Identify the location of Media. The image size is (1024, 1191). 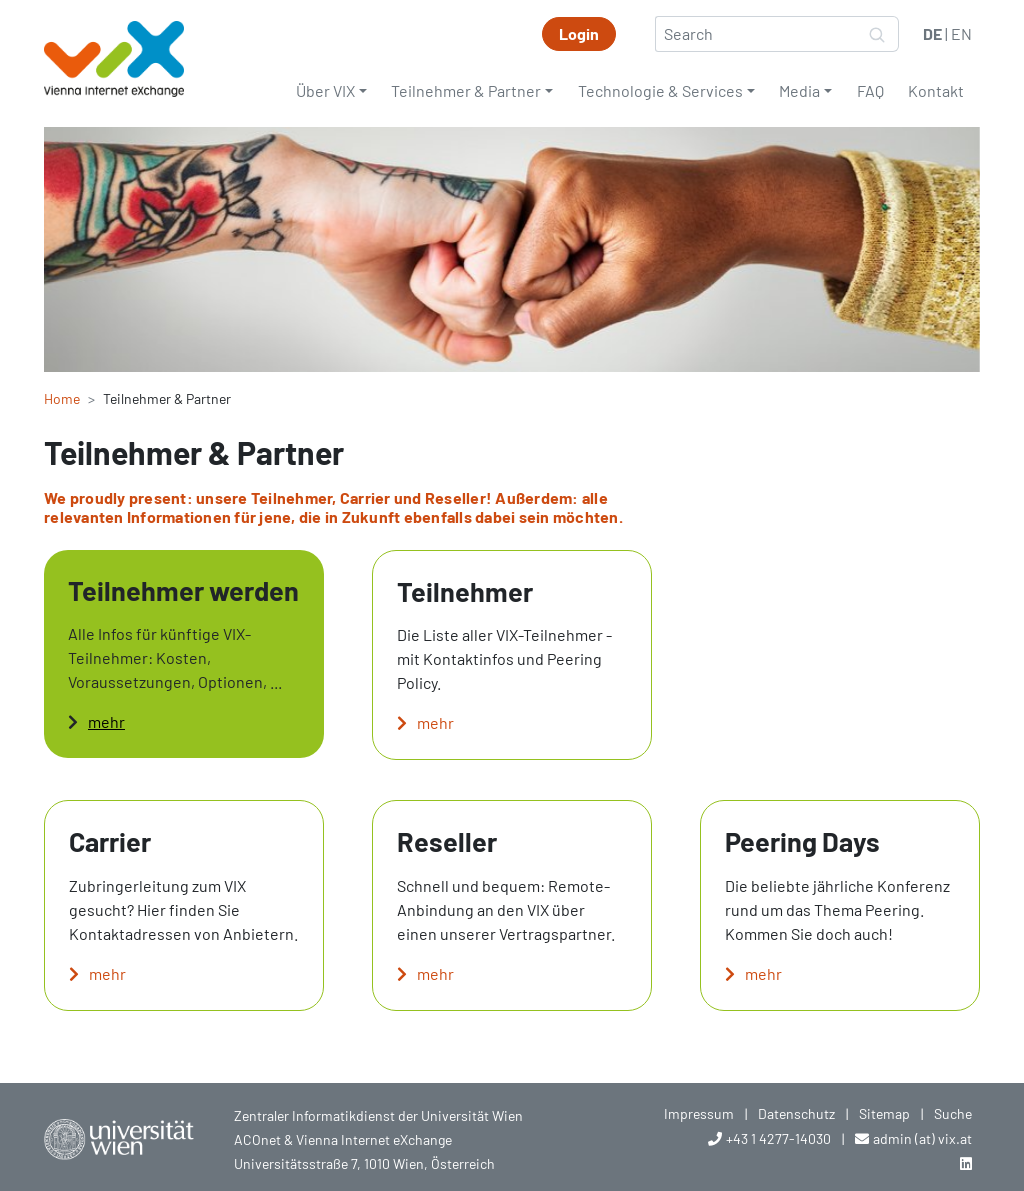
(799, 90).